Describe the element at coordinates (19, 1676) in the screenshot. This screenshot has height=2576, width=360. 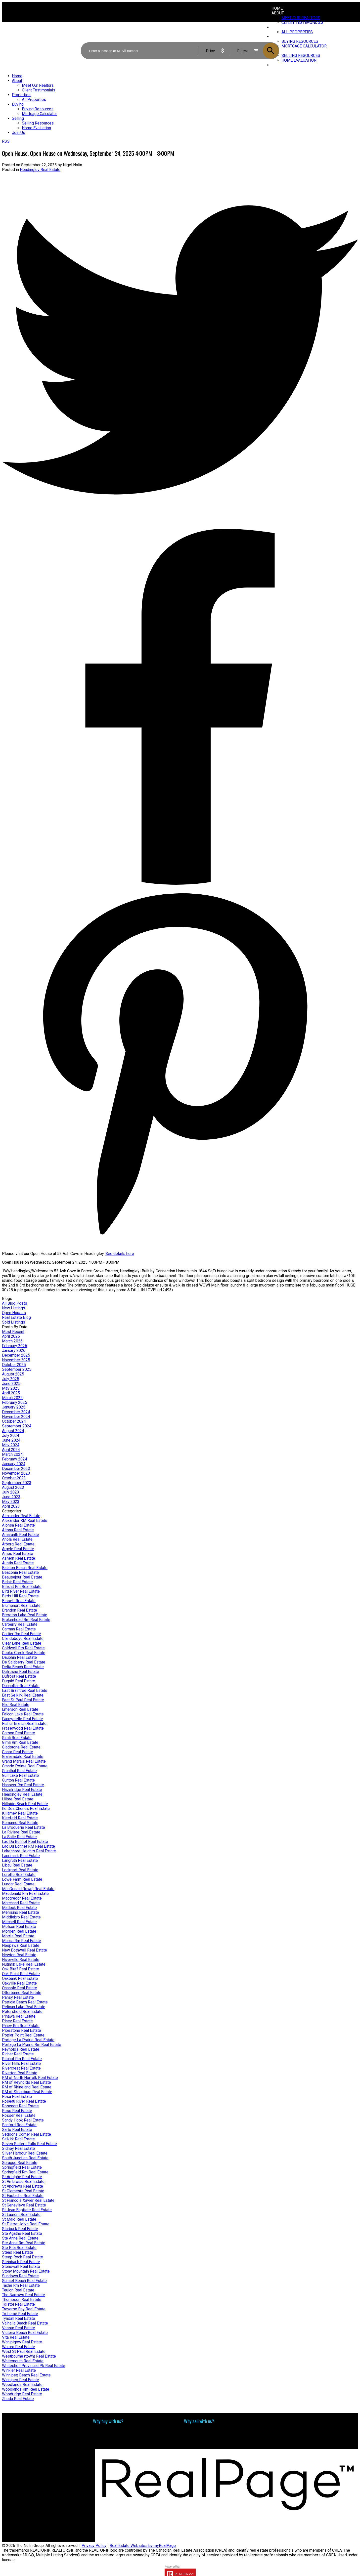
I see `Dufrost Real Estate` at that location.